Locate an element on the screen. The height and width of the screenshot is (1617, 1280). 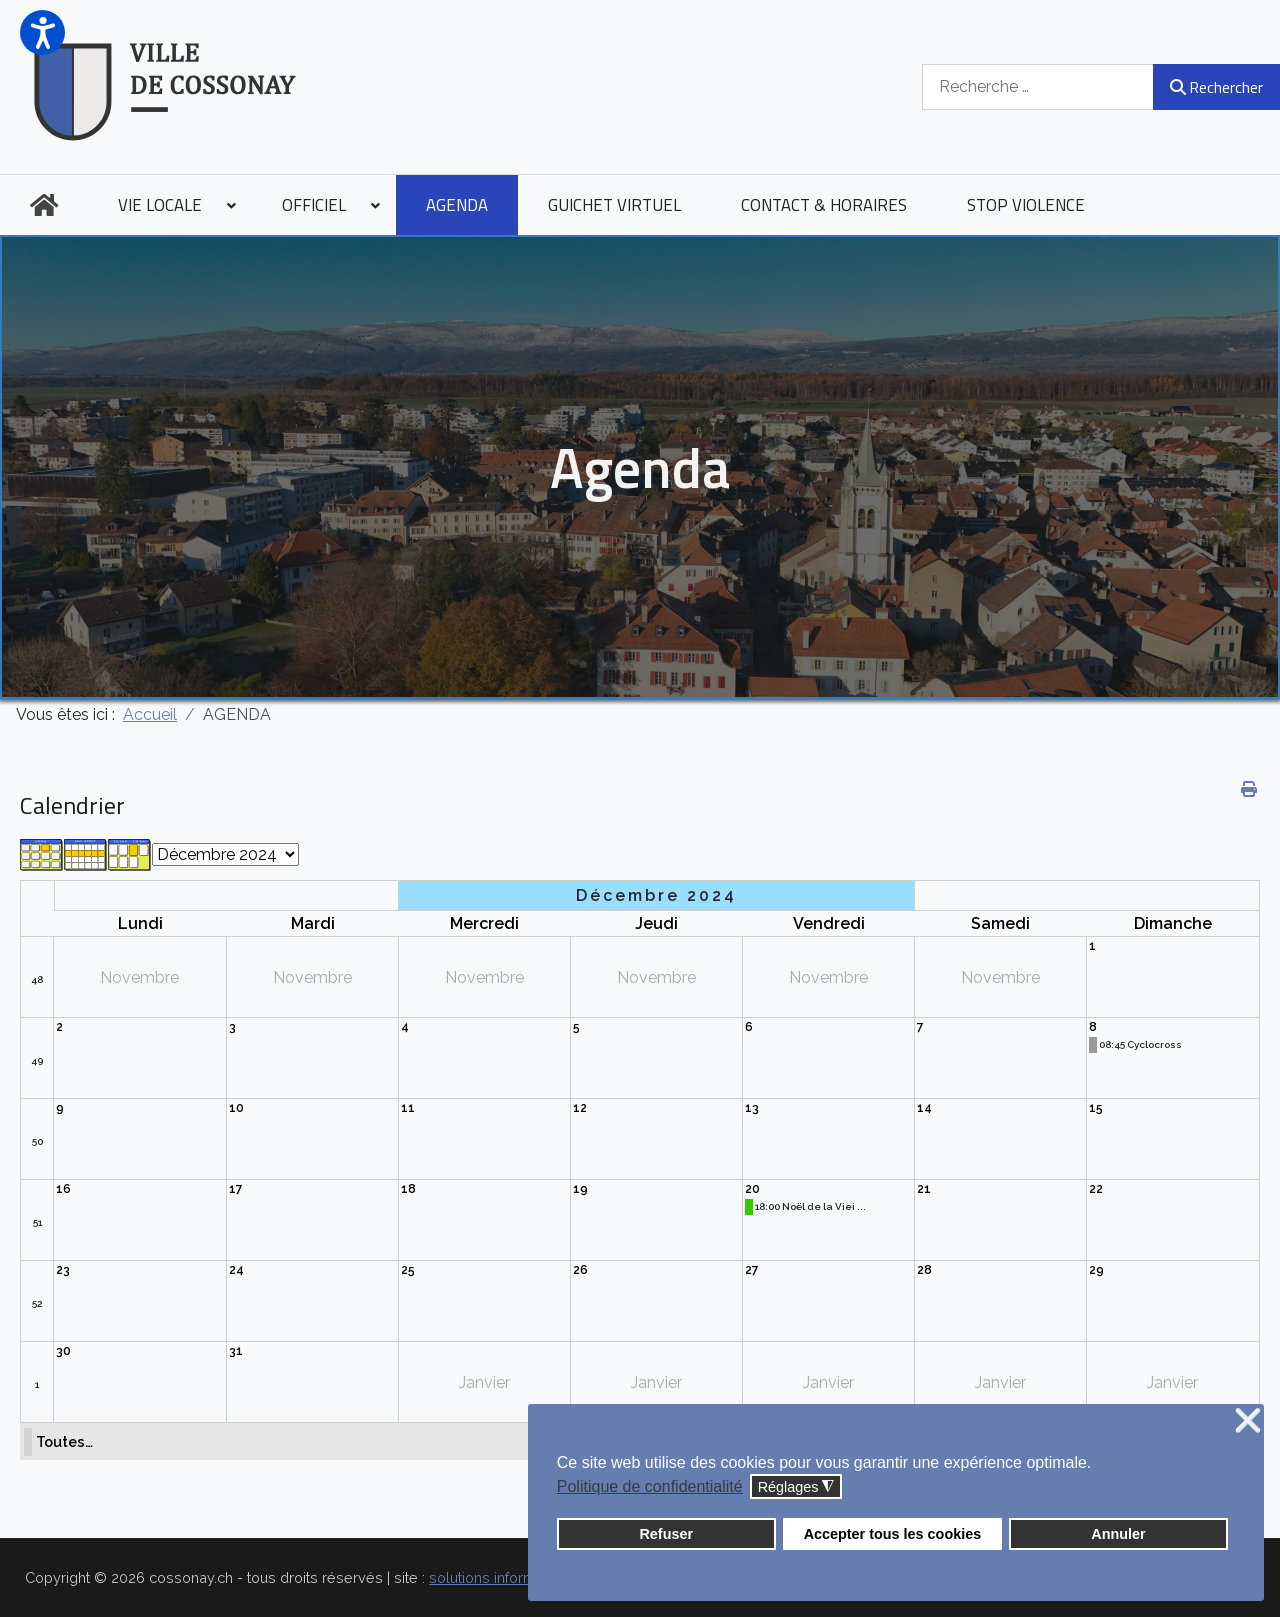
16 is located at coordinates (63, 1189).